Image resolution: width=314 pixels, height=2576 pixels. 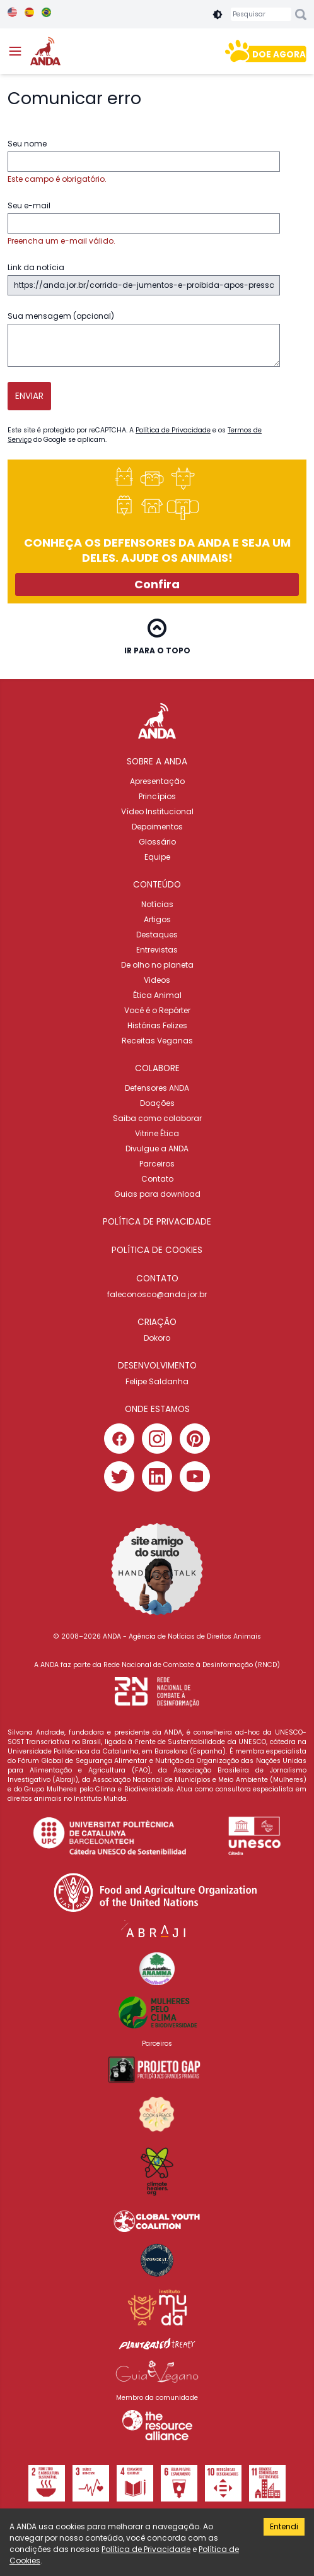 What do you see at coordinates (157, 1222) in the screenshot?
I see `Política de privacidade` at bounding box center [157, 1222].